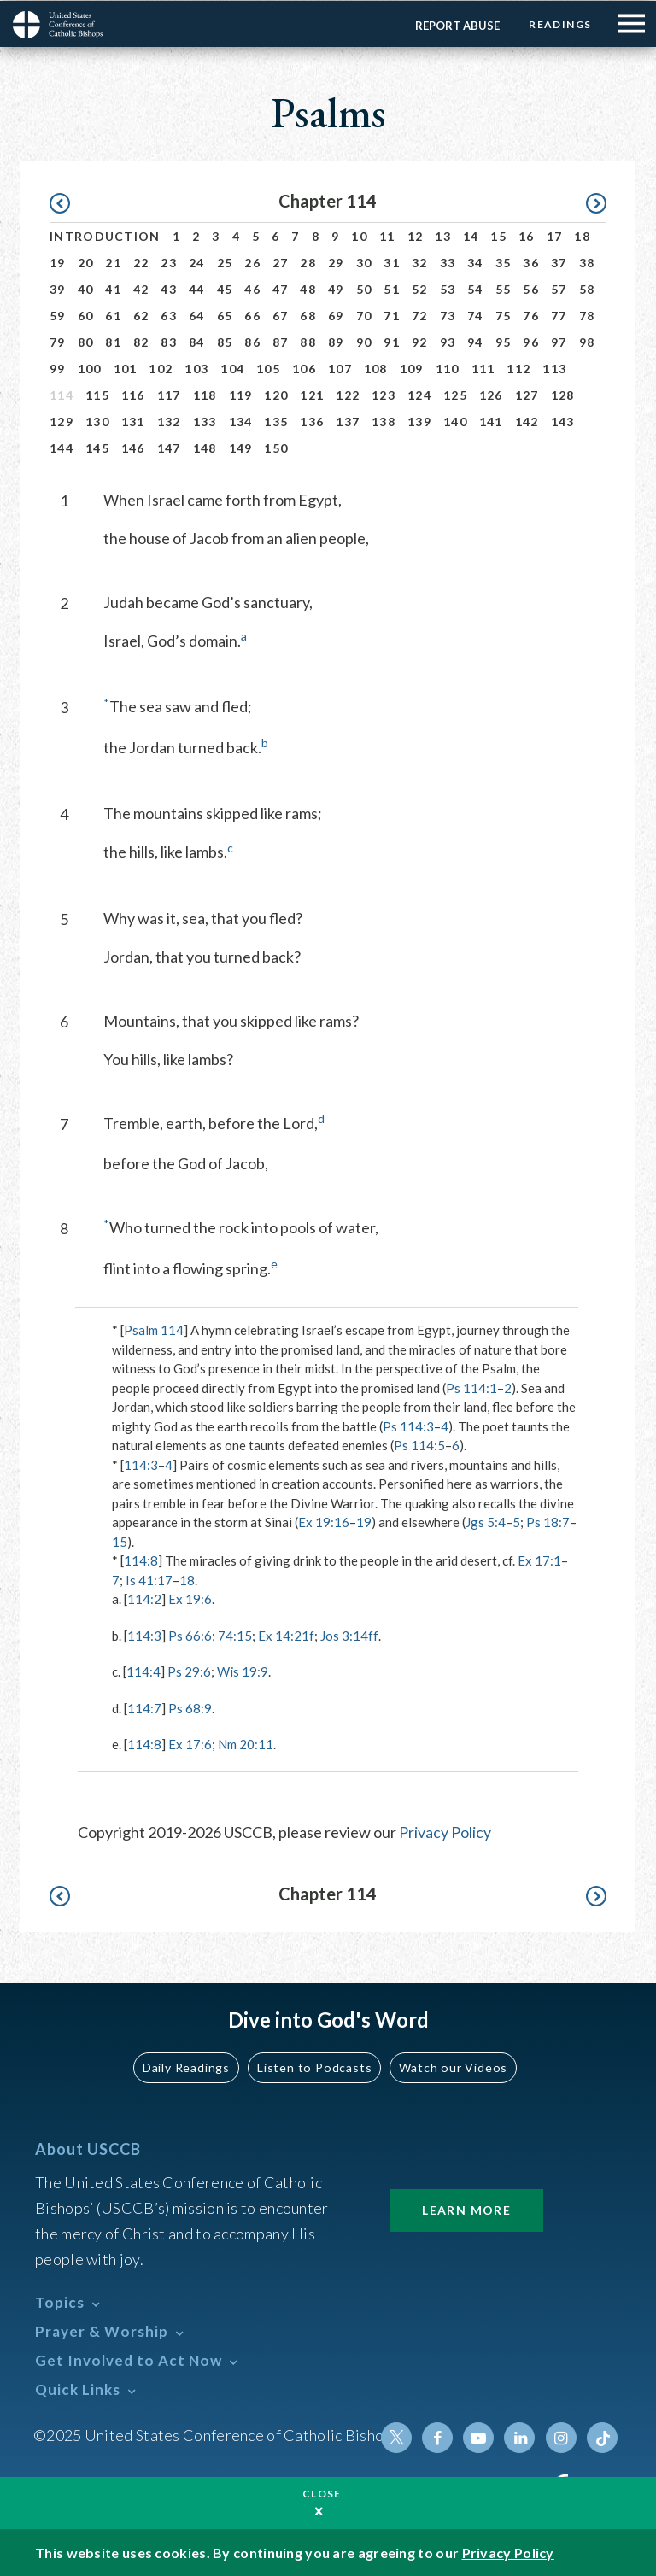  What do you see at coordinates (503, 262) in the screenshot?
I see `35` at bounding box center [503, 262].